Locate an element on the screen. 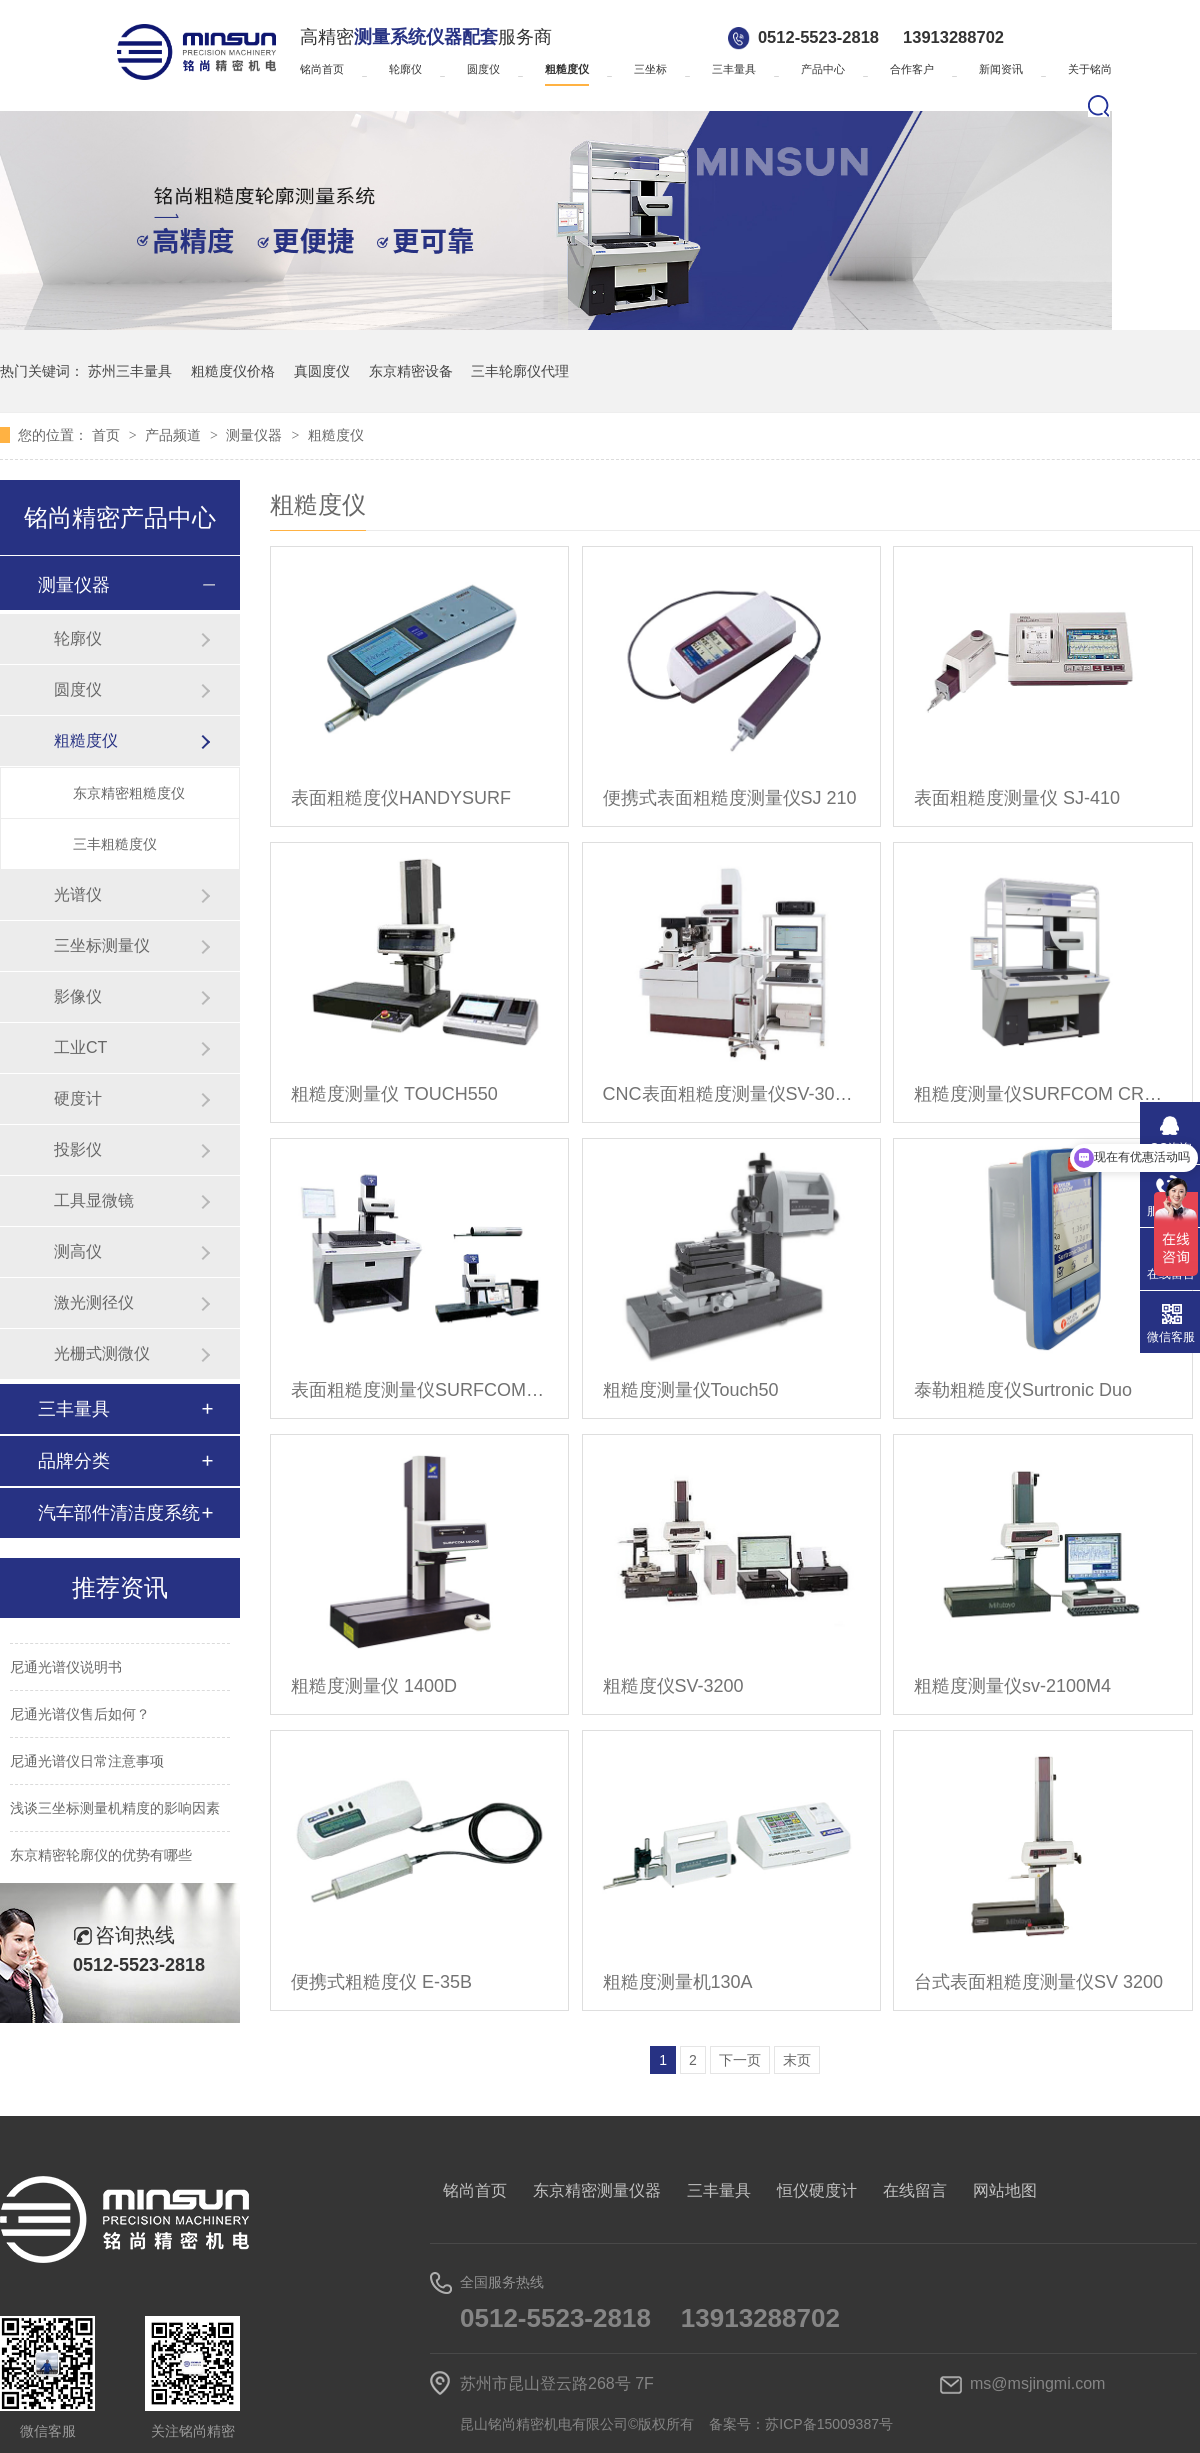 This screenshot has height=2453, width=1200. 粗糙度仪 is located at coordinates (567, 69).